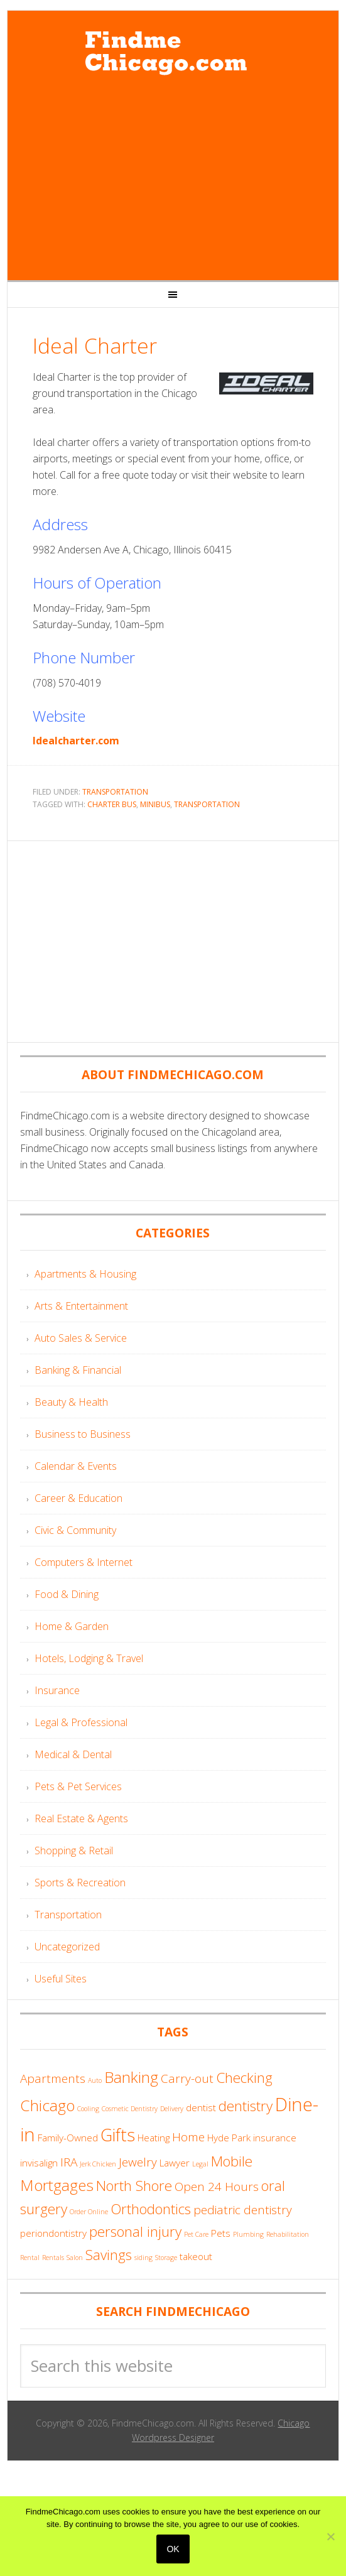 This screenshot has width=346, height=2576. I want to click on Hotels, Lodging & Travel, so click(89, 1658).